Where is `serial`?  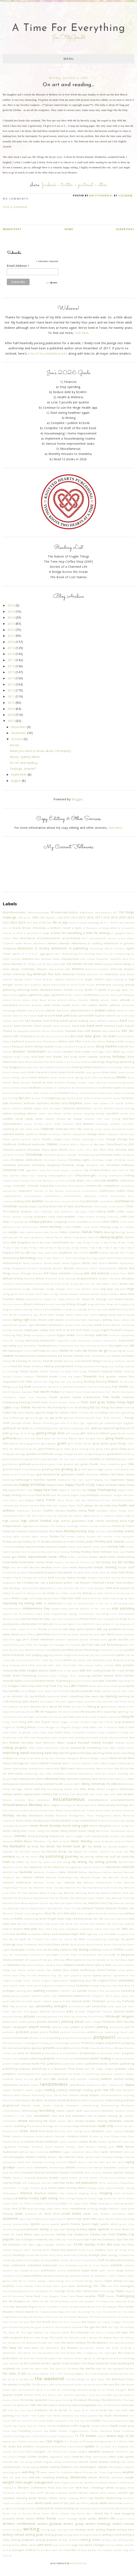 serial is located at coordinates (44, 2187).